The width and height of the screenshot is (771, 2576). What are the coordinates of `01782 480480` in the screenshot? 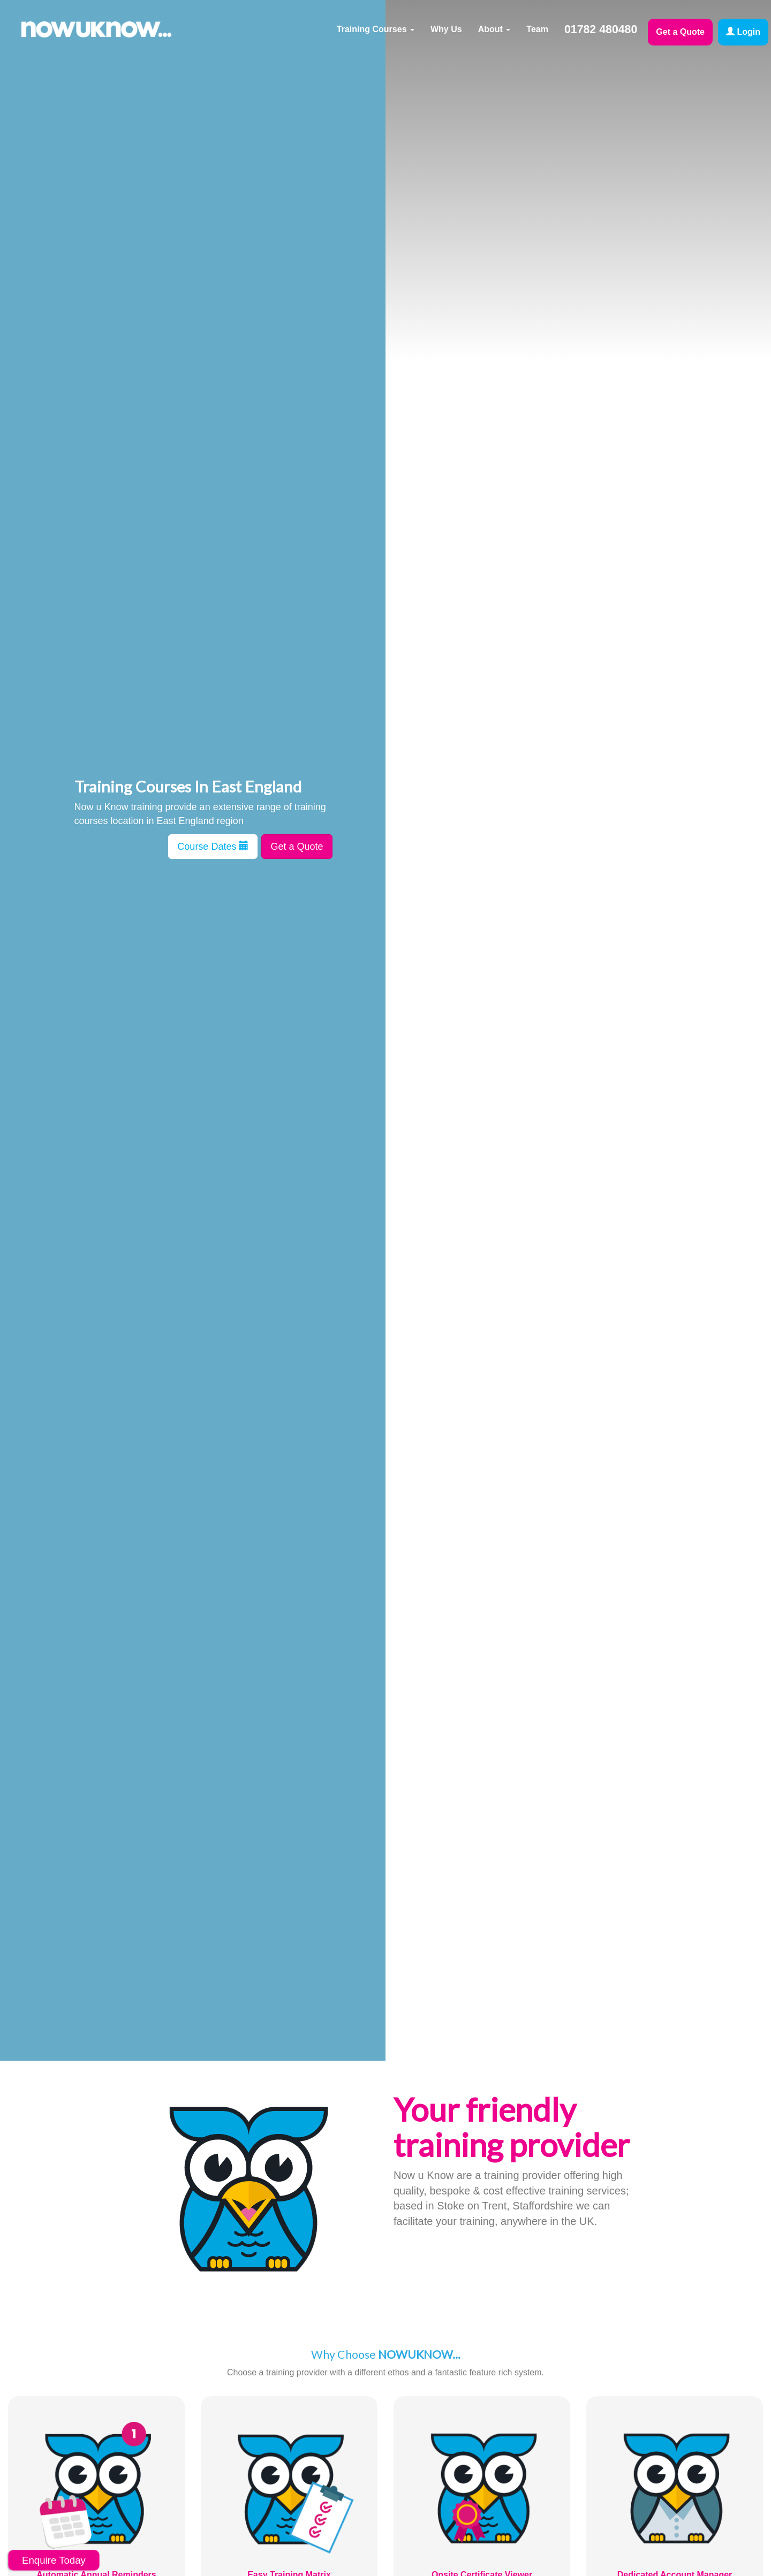 It's located at (600, 29).